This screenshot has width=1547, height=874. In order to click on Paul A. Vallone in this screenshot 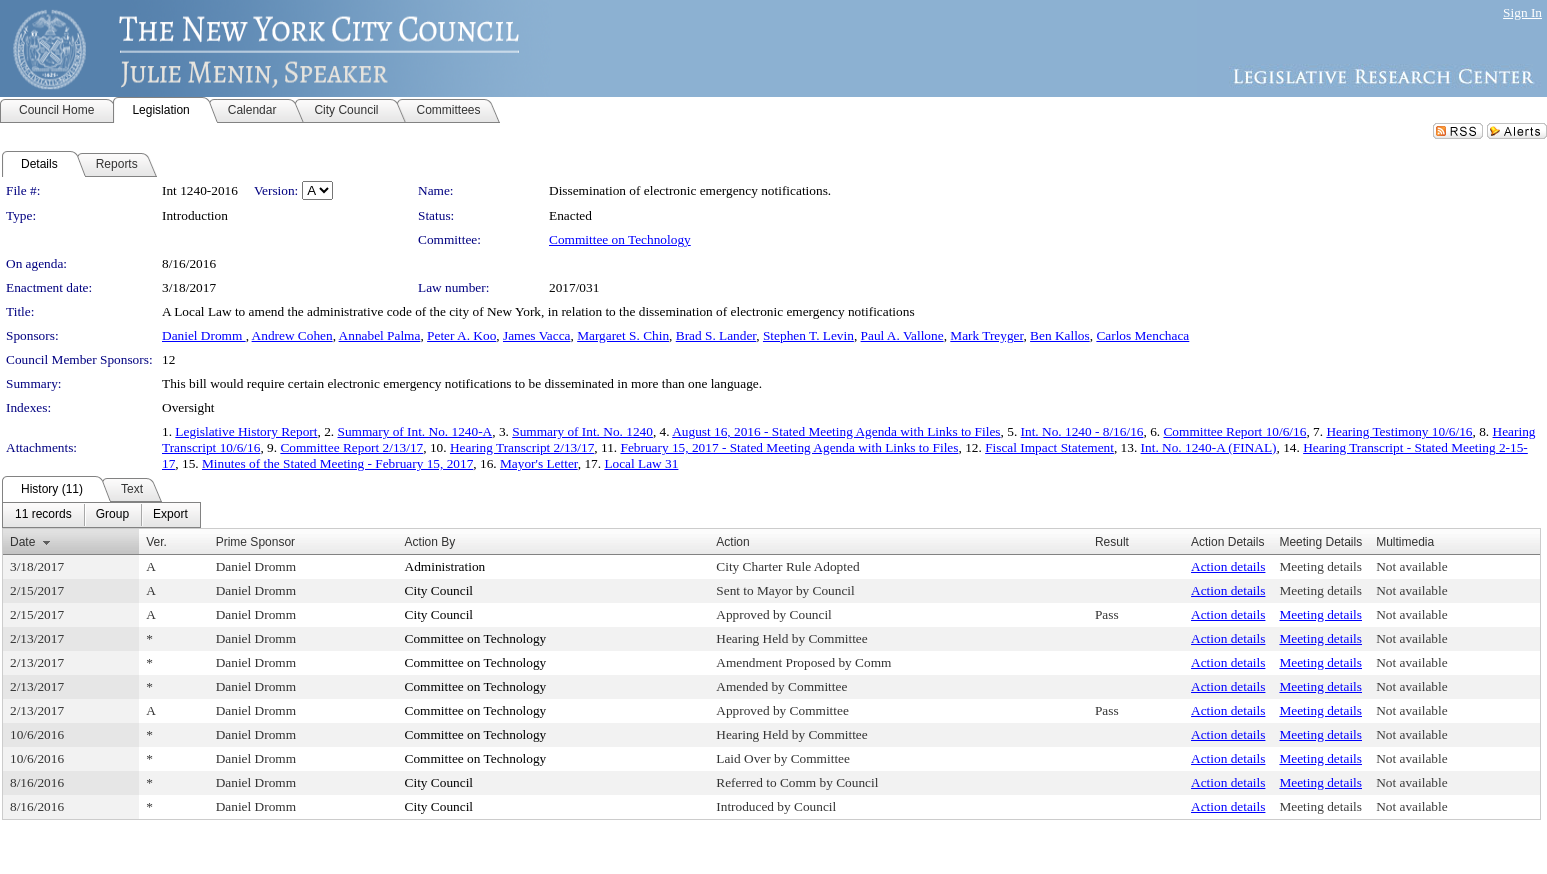, I will do `click(902, 335)`.